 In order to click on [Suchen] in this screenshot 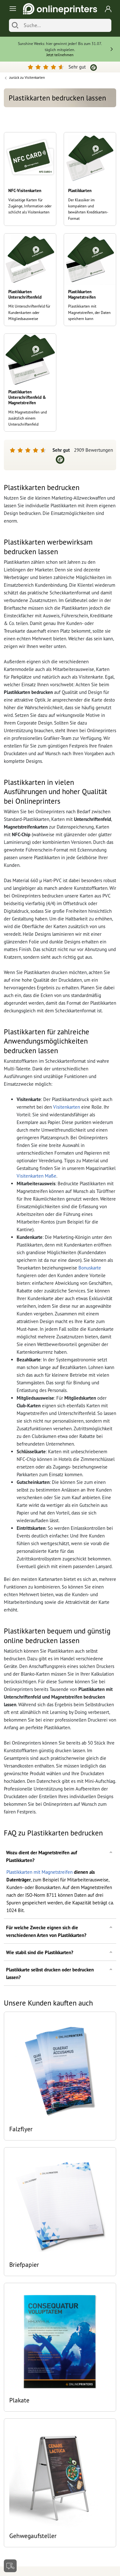, I will do `click(15, 25)`.